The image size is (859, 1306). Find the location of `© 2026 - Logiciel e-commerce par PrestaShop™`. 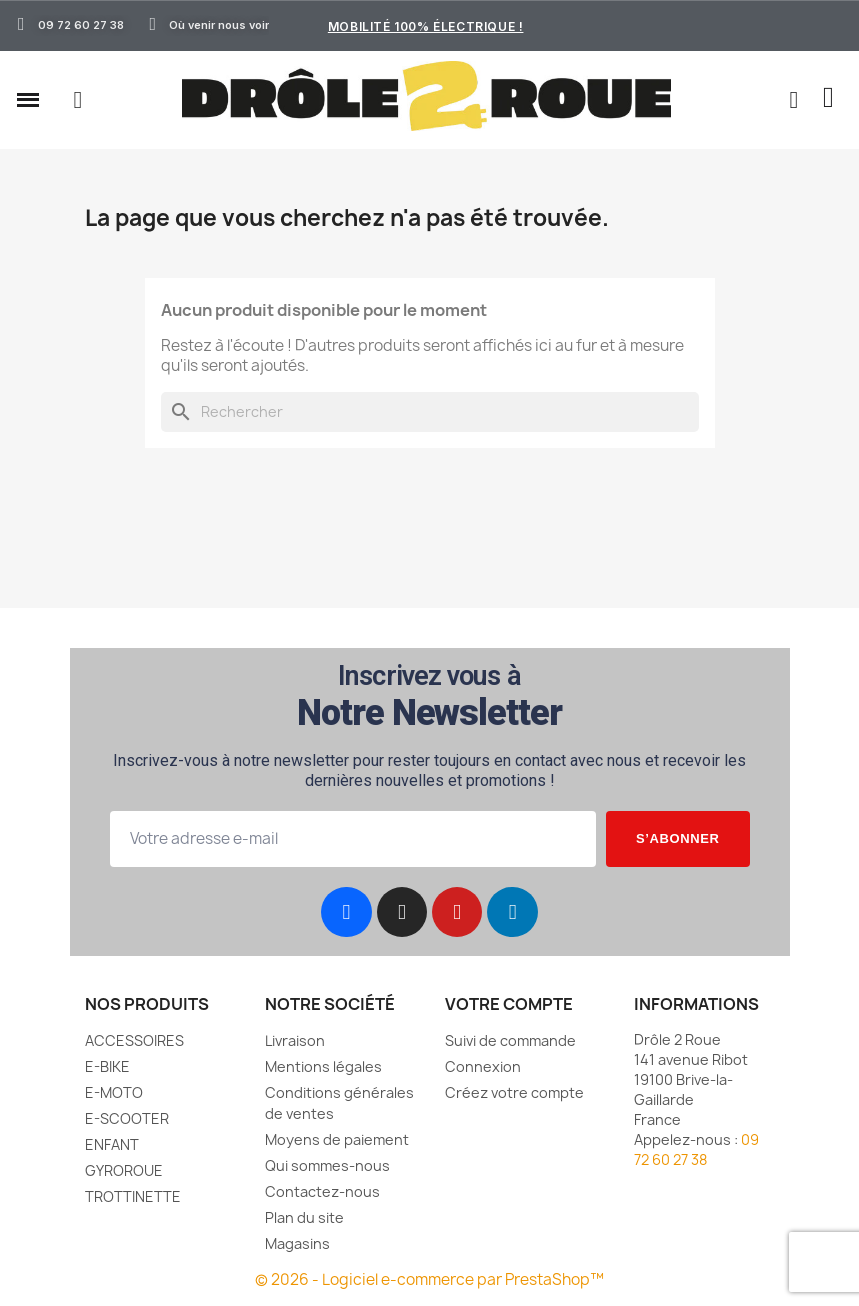

© 2026 - Logiciel e-commerce par PrestaShop™ is located at coordinates (429, 1279).